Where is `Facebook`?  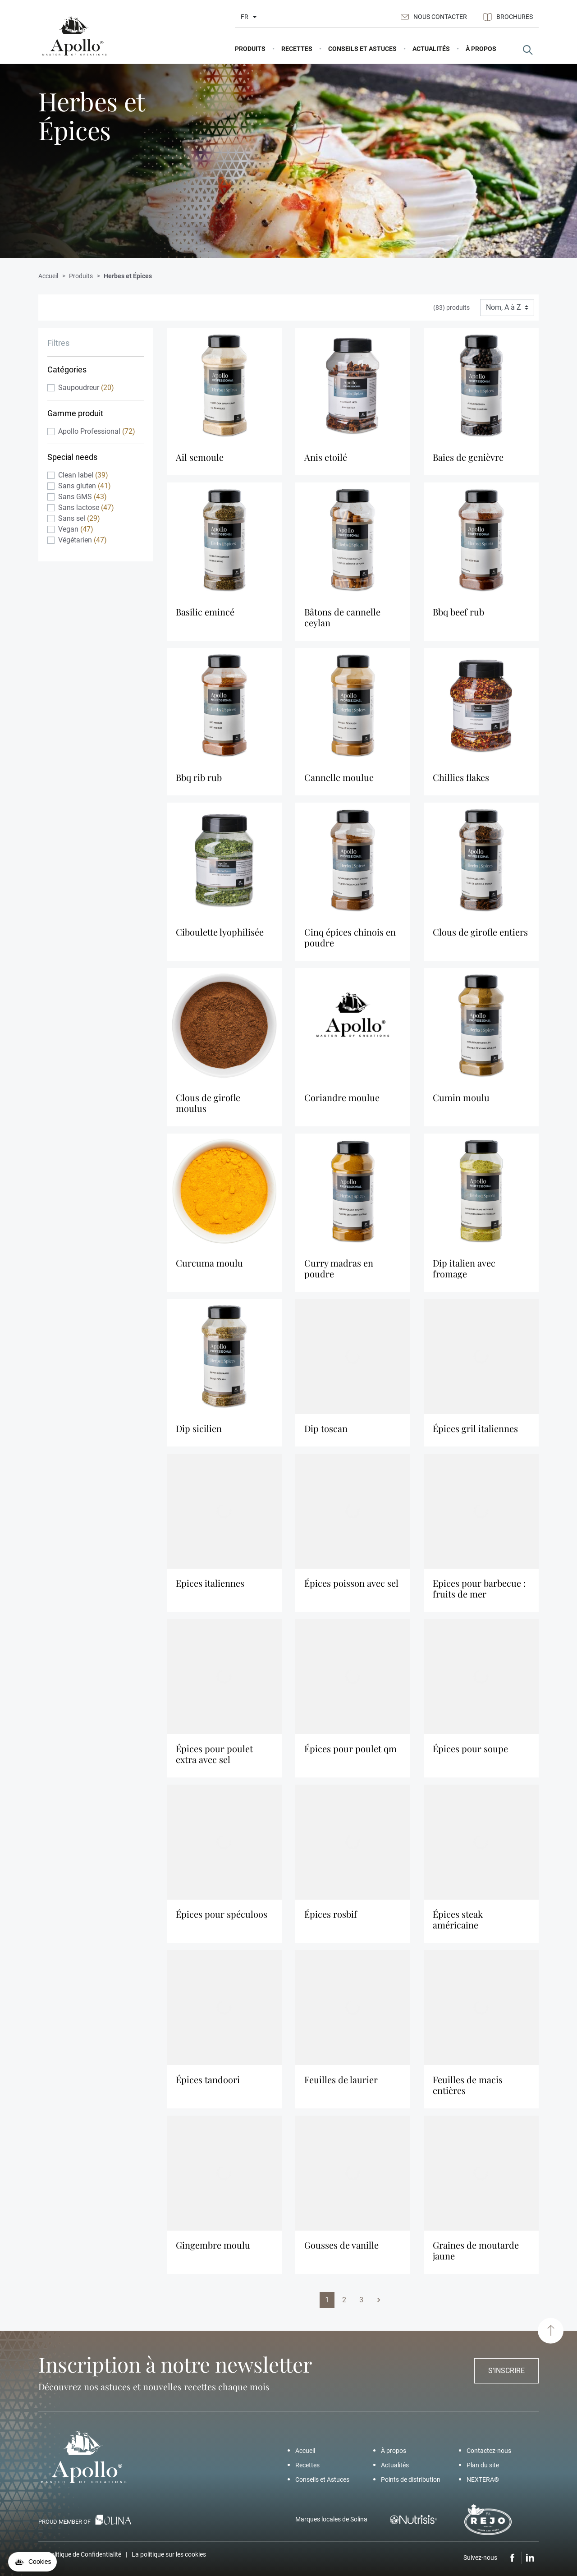
Facebook is located at coordinates (512, 2558).